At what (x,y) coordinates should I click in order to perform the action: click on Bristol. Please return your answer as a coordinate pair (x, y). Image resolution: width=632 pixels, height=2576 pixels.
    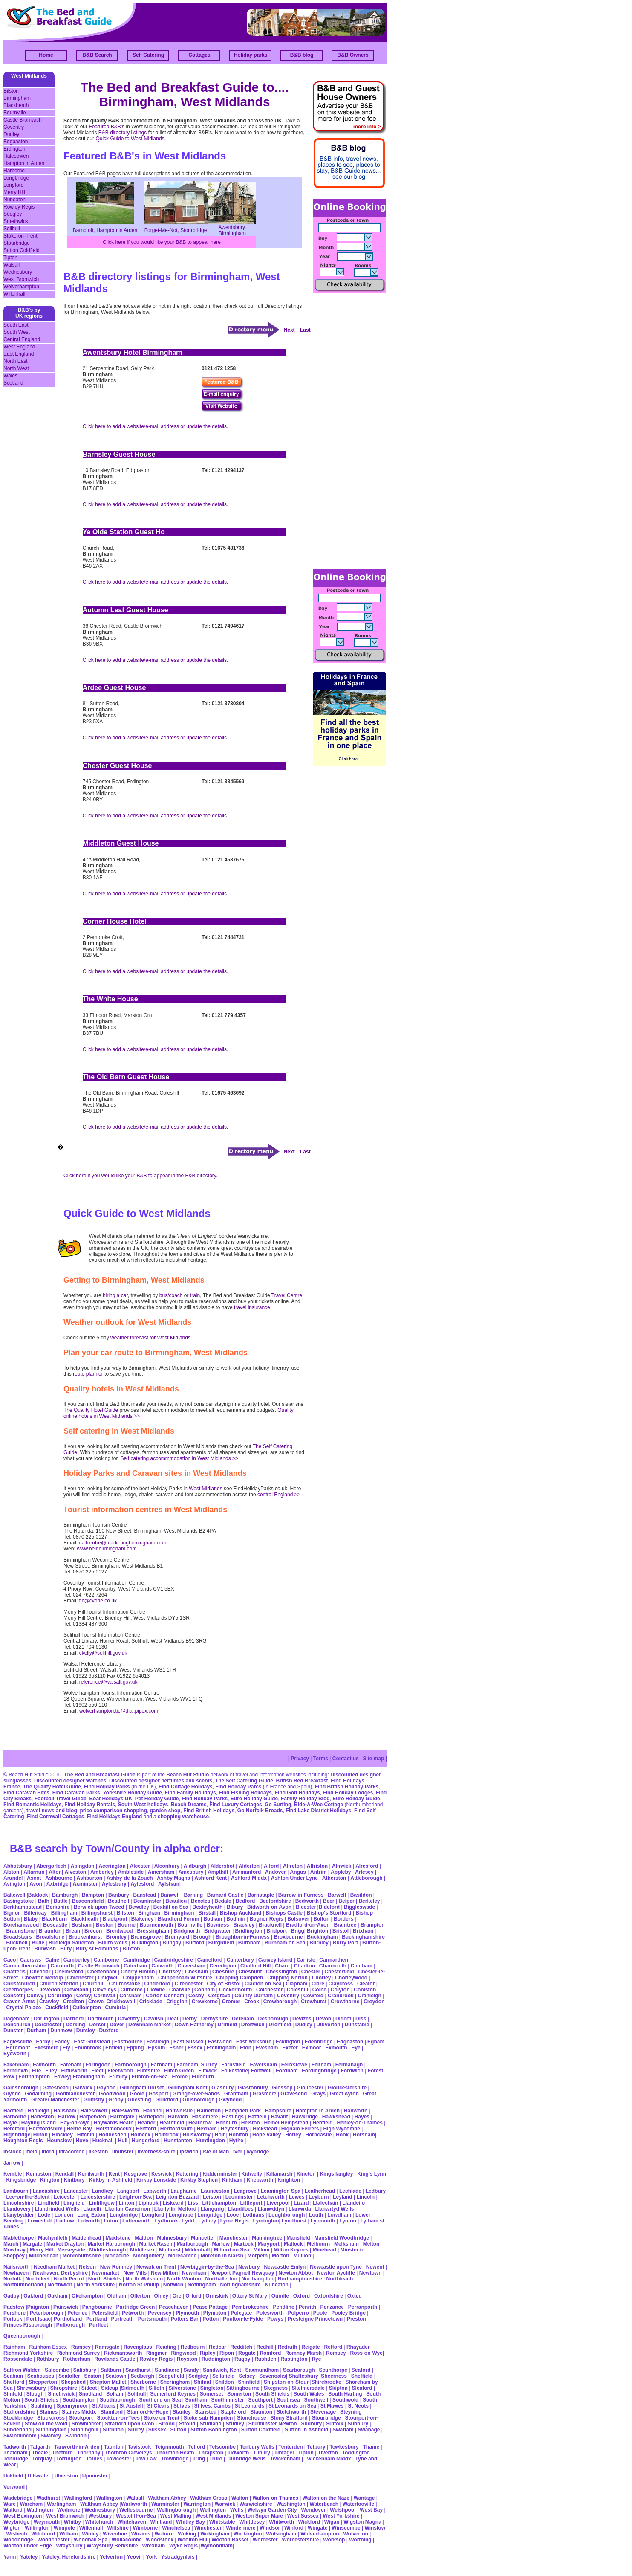
    Looking at the image, I should click on (340, 1931).